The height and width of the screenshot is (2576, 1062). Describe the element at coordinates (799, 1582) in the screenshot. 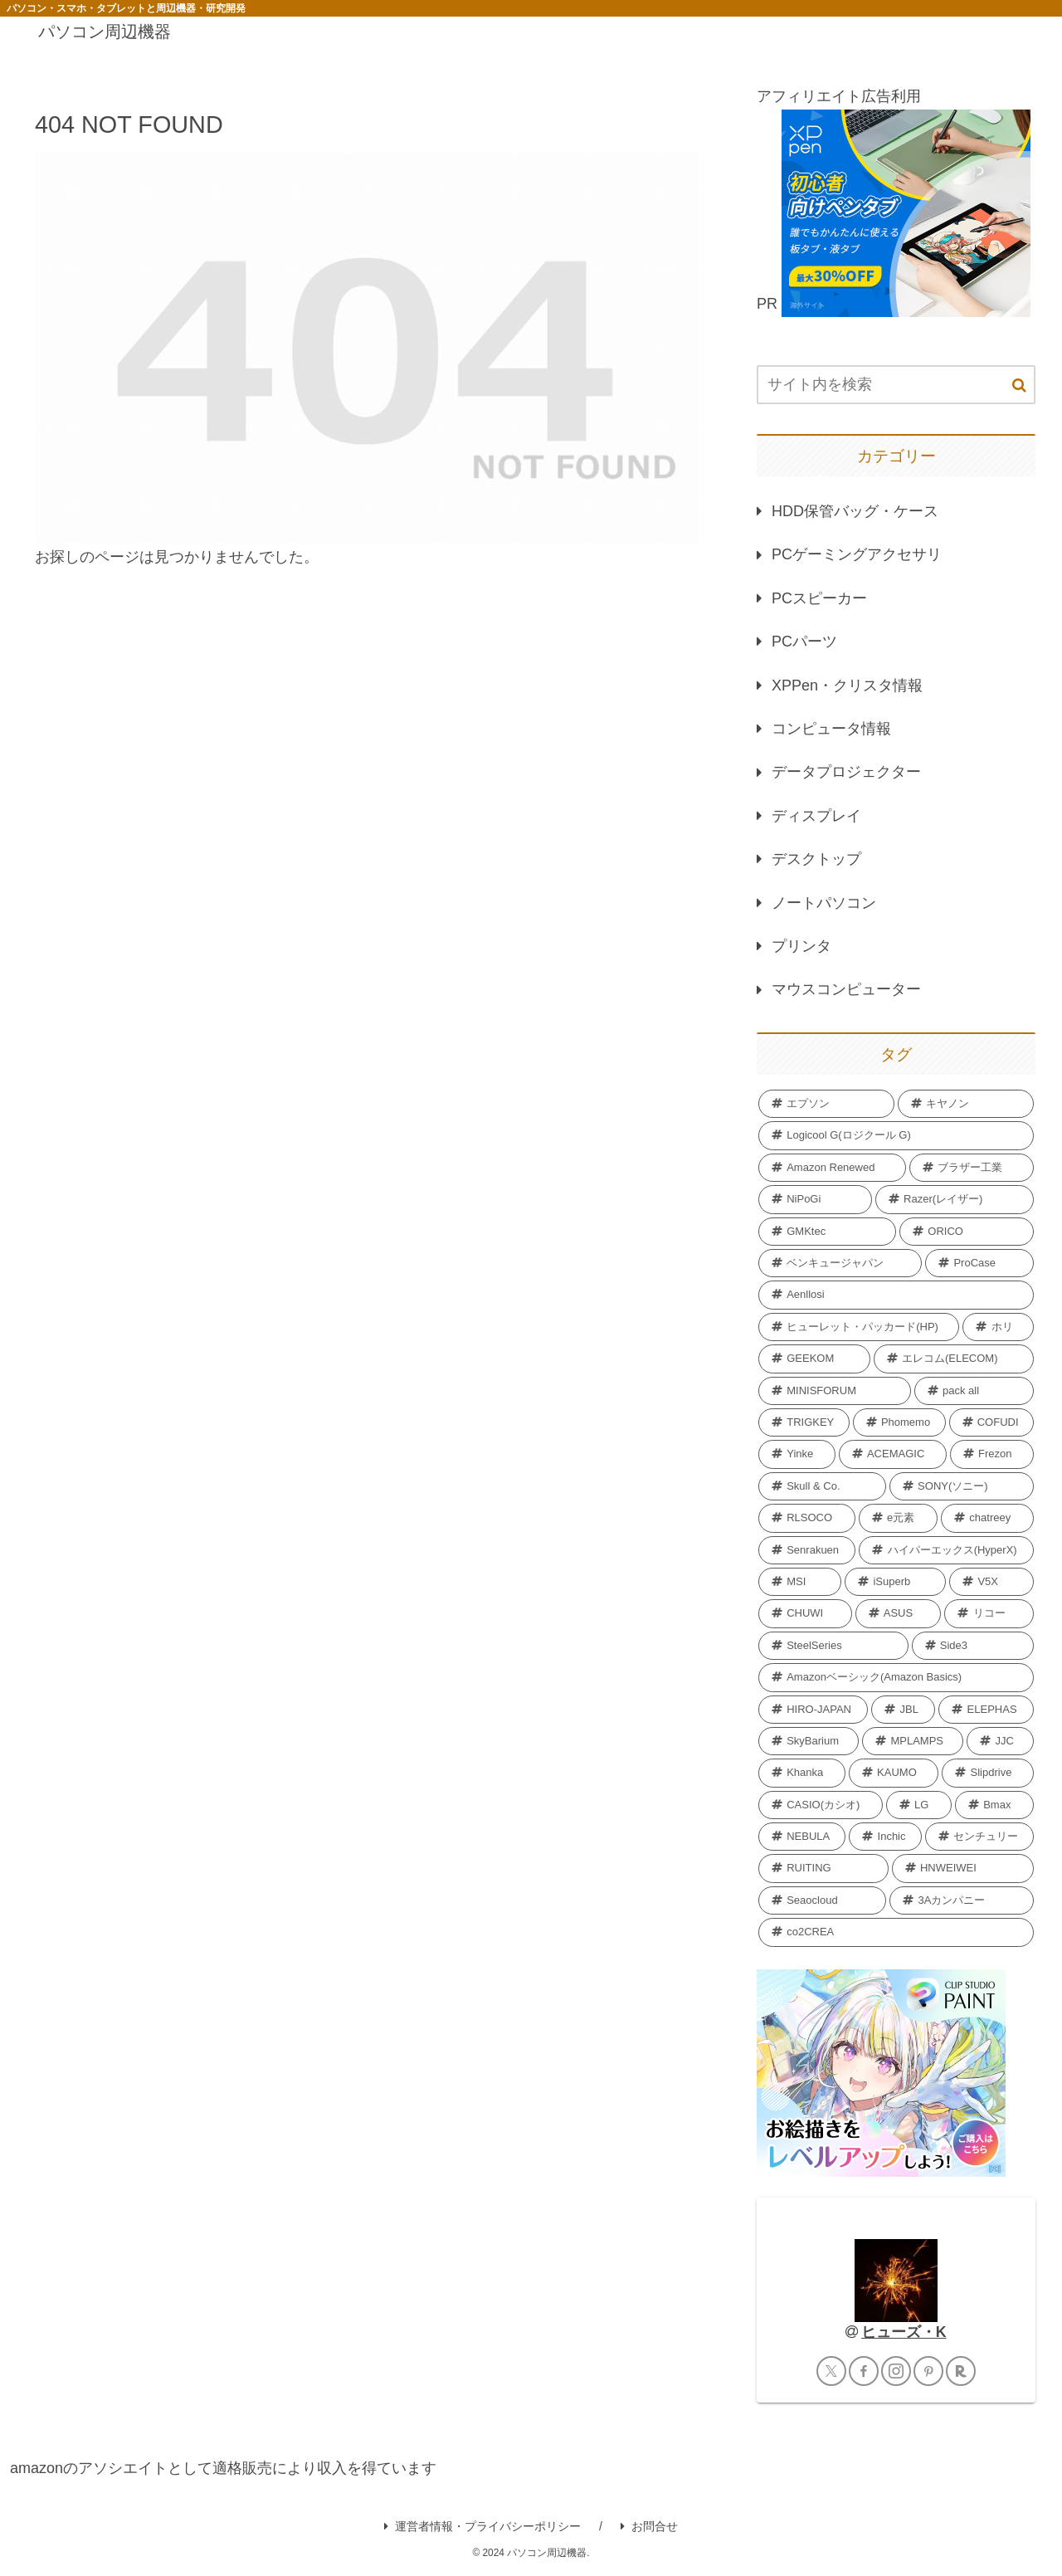

I see `[MSI (3個の項目)]` at that location.